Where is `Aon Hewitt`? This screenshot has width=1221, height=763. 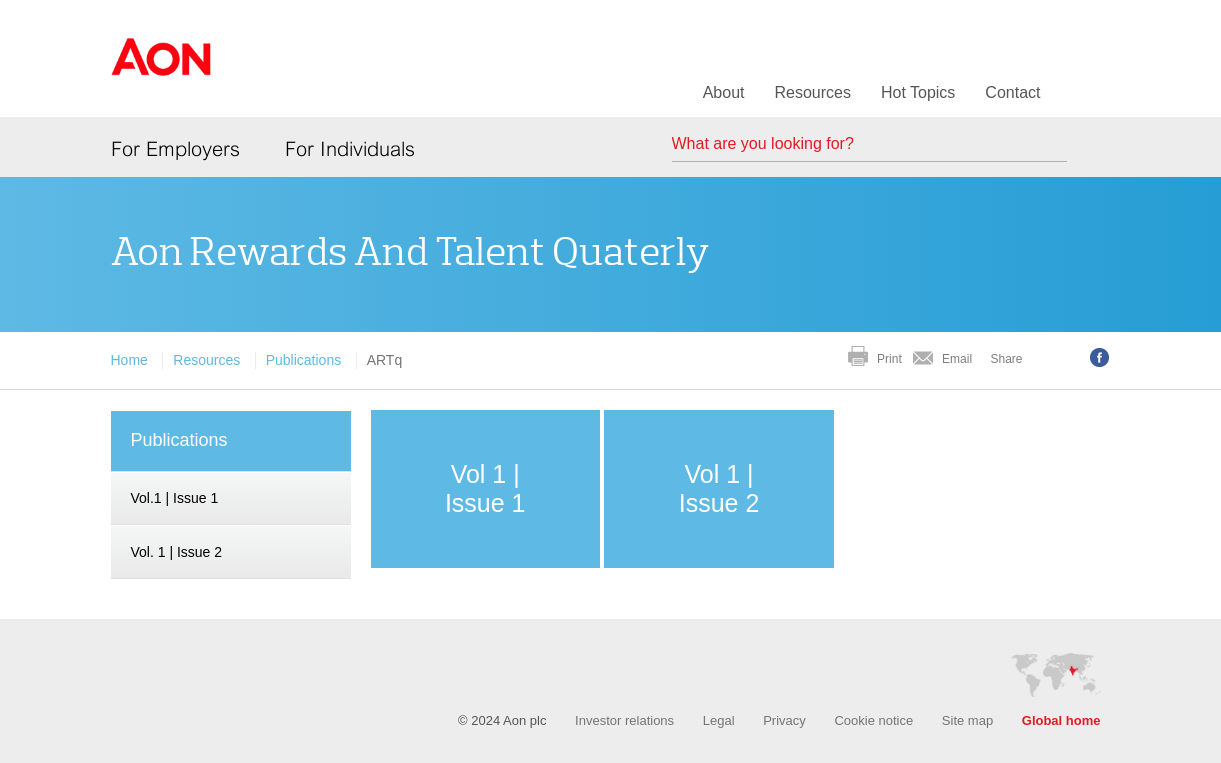 Aon Hewitt is located at coordinates (161, 69).